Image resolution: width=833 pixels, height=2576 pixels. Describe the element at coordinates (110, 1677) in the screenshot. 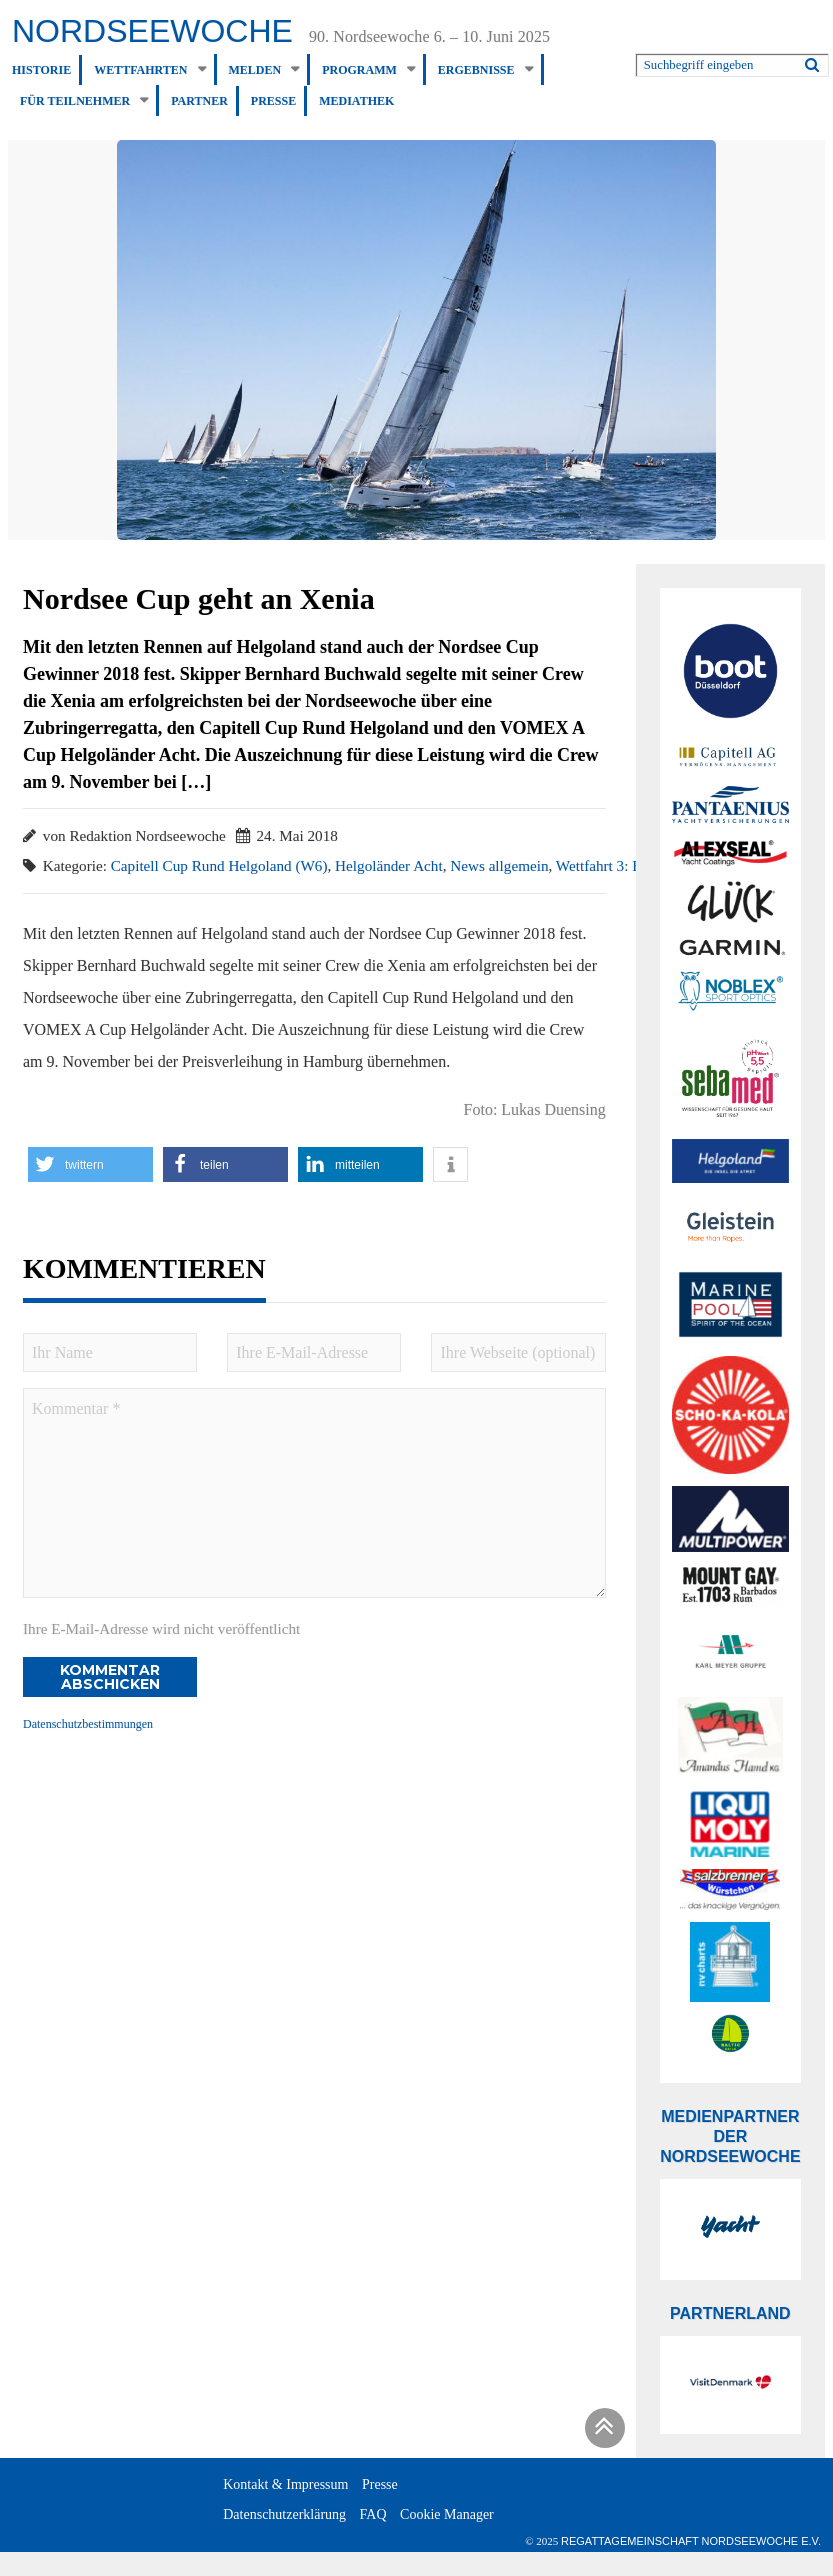

I see `Kommentar abschicken` at that location.